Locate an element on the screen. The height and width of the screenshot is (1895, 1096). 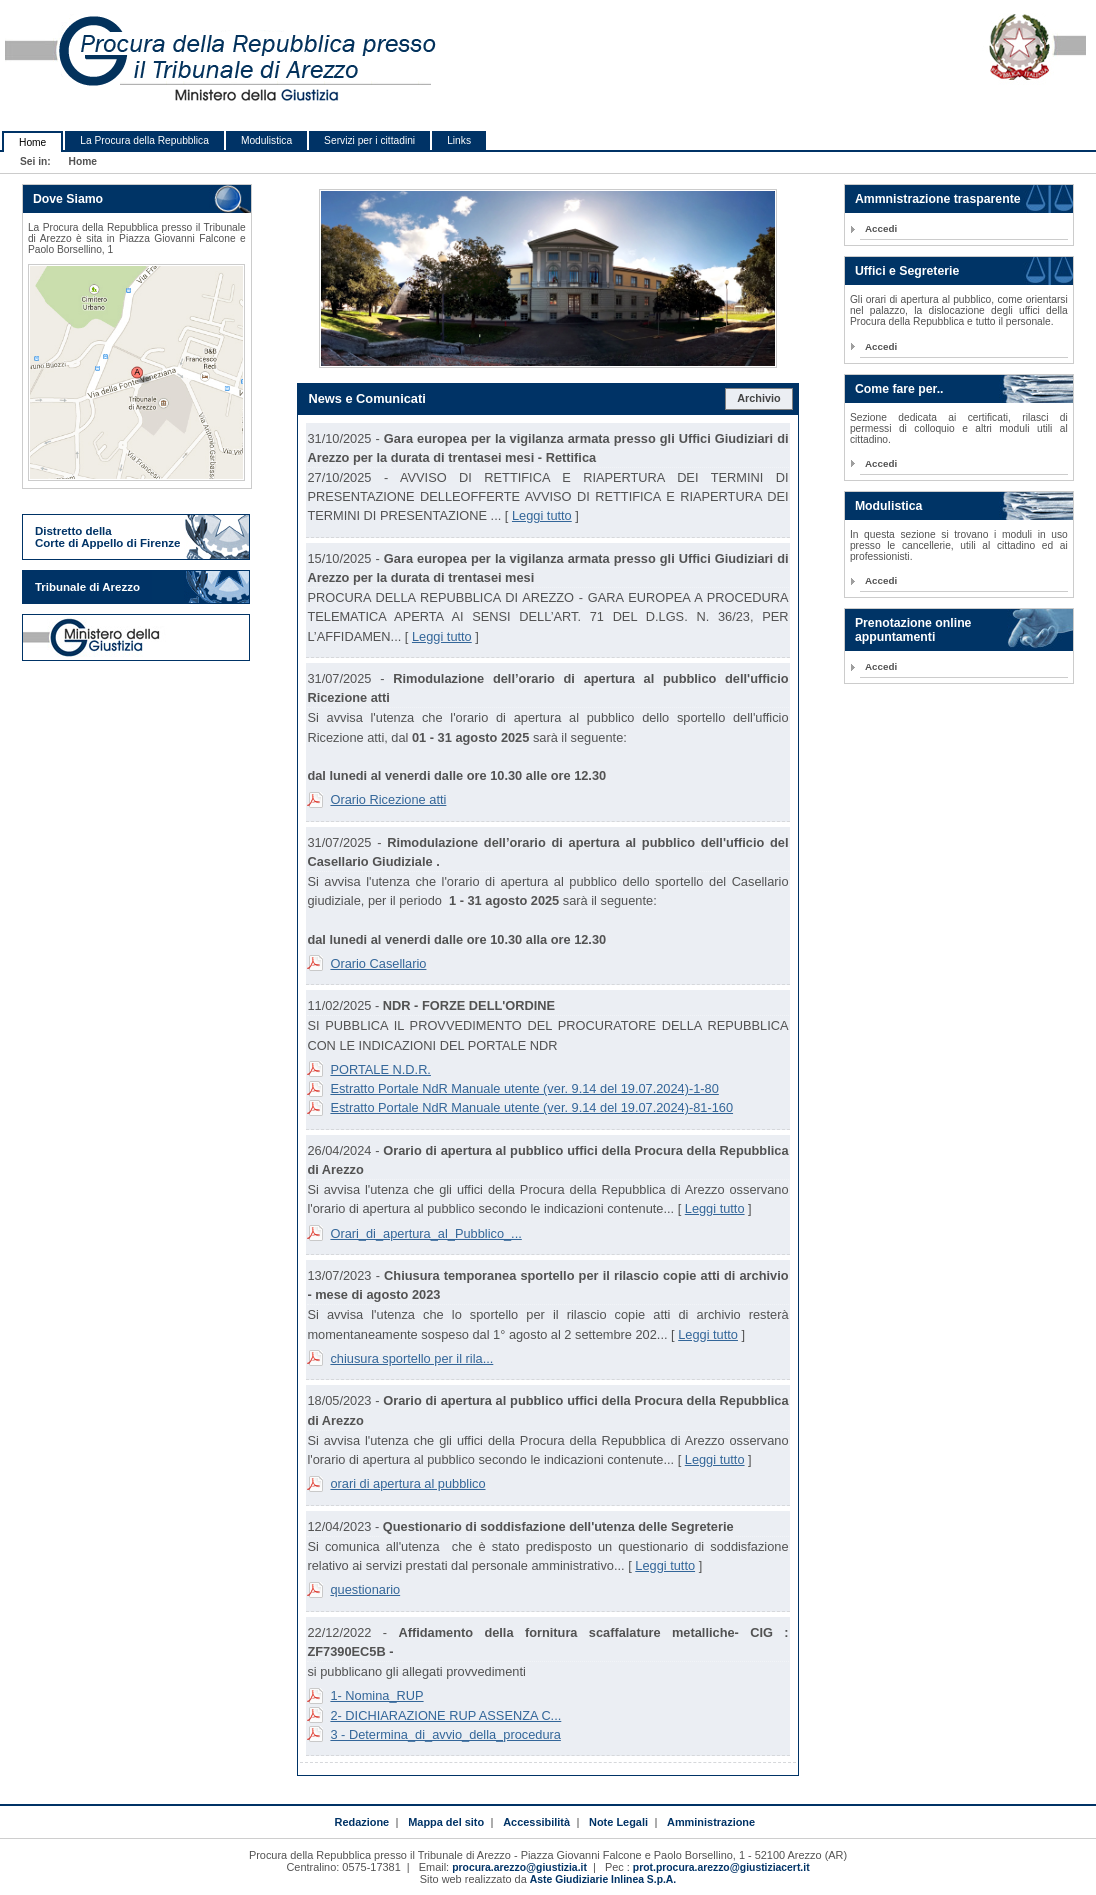
Distretto della Corte di Appello di Firenze is located at coordinates (107, 537).